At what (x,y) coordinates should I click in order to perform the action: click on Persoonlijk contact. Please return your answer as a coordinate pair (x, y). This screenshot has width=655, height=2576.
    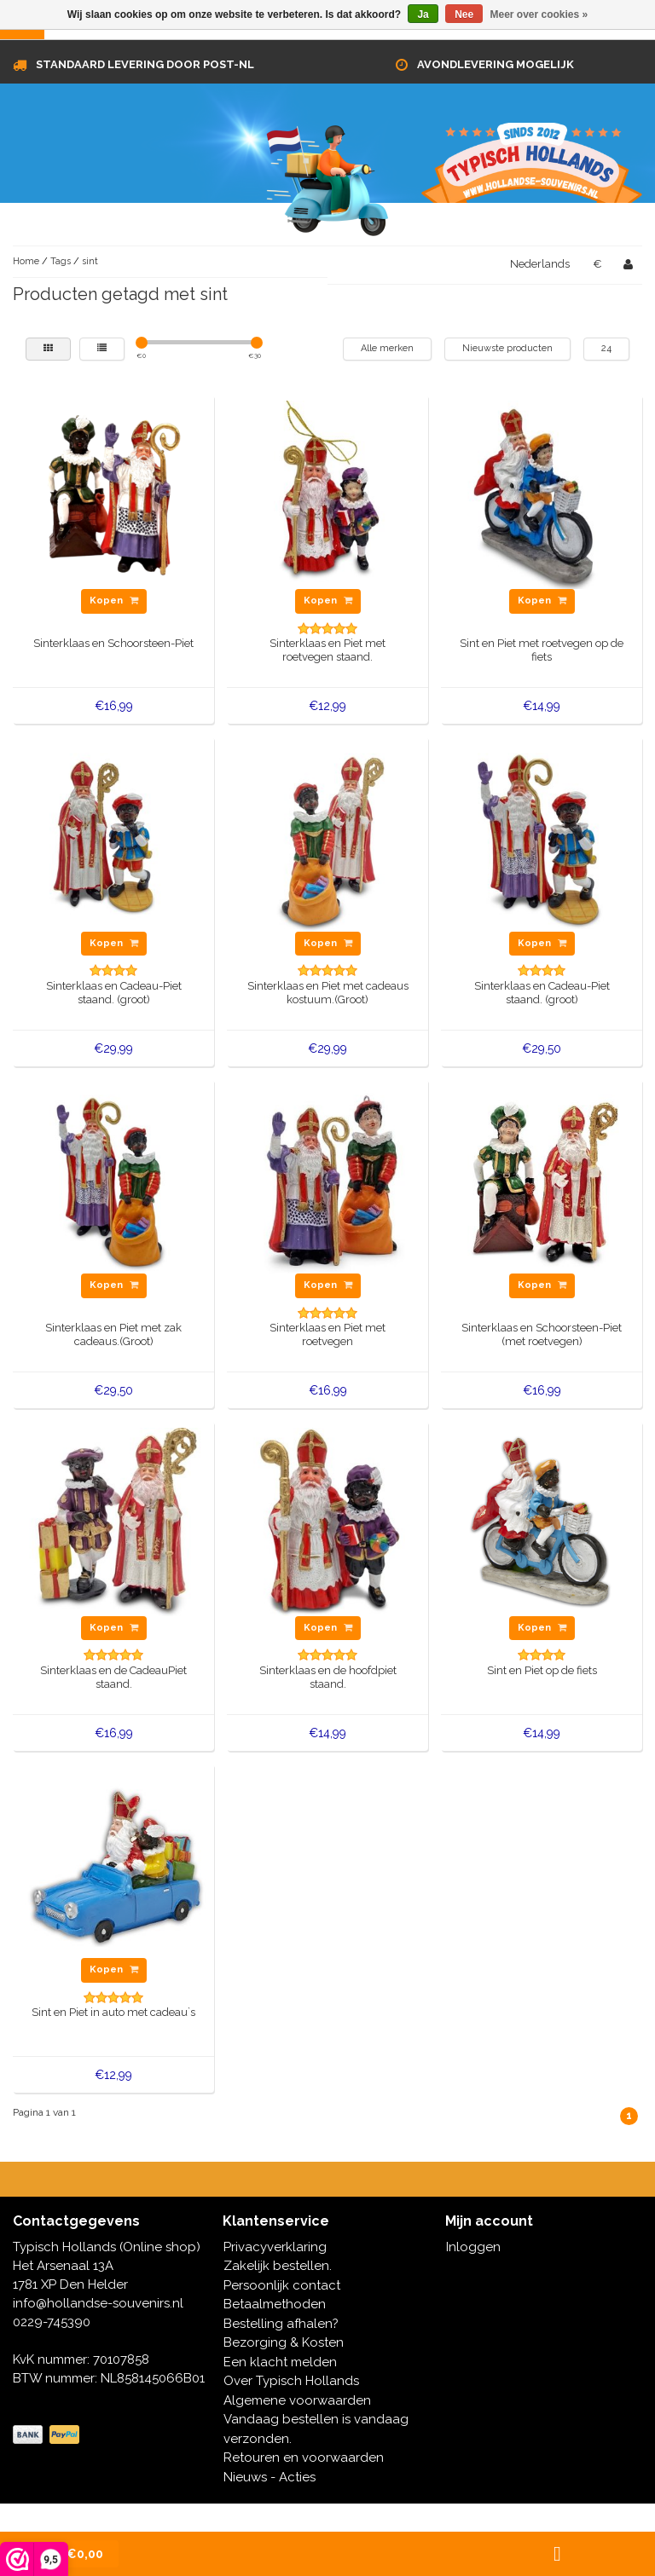
    Looking at the image, I should click on (281, 2285).